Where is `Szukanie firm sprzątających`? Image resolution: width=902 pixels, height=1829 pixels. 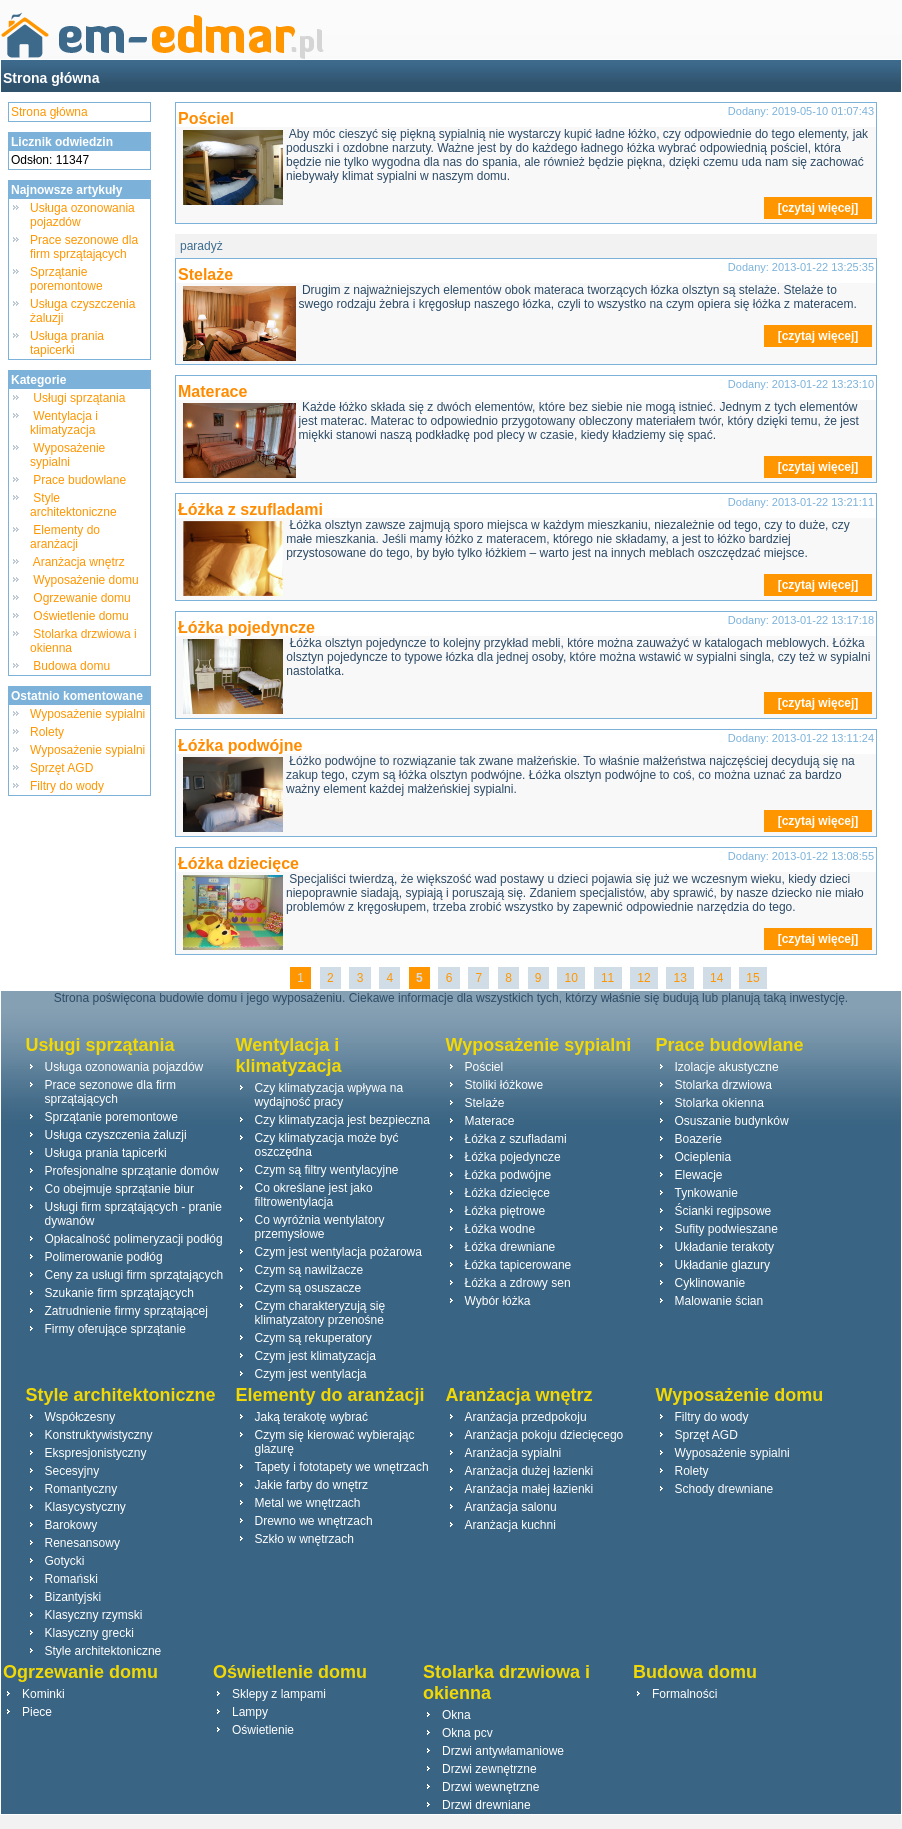 Szukanie firm sprzątających is located at coordinates (119, 1293).